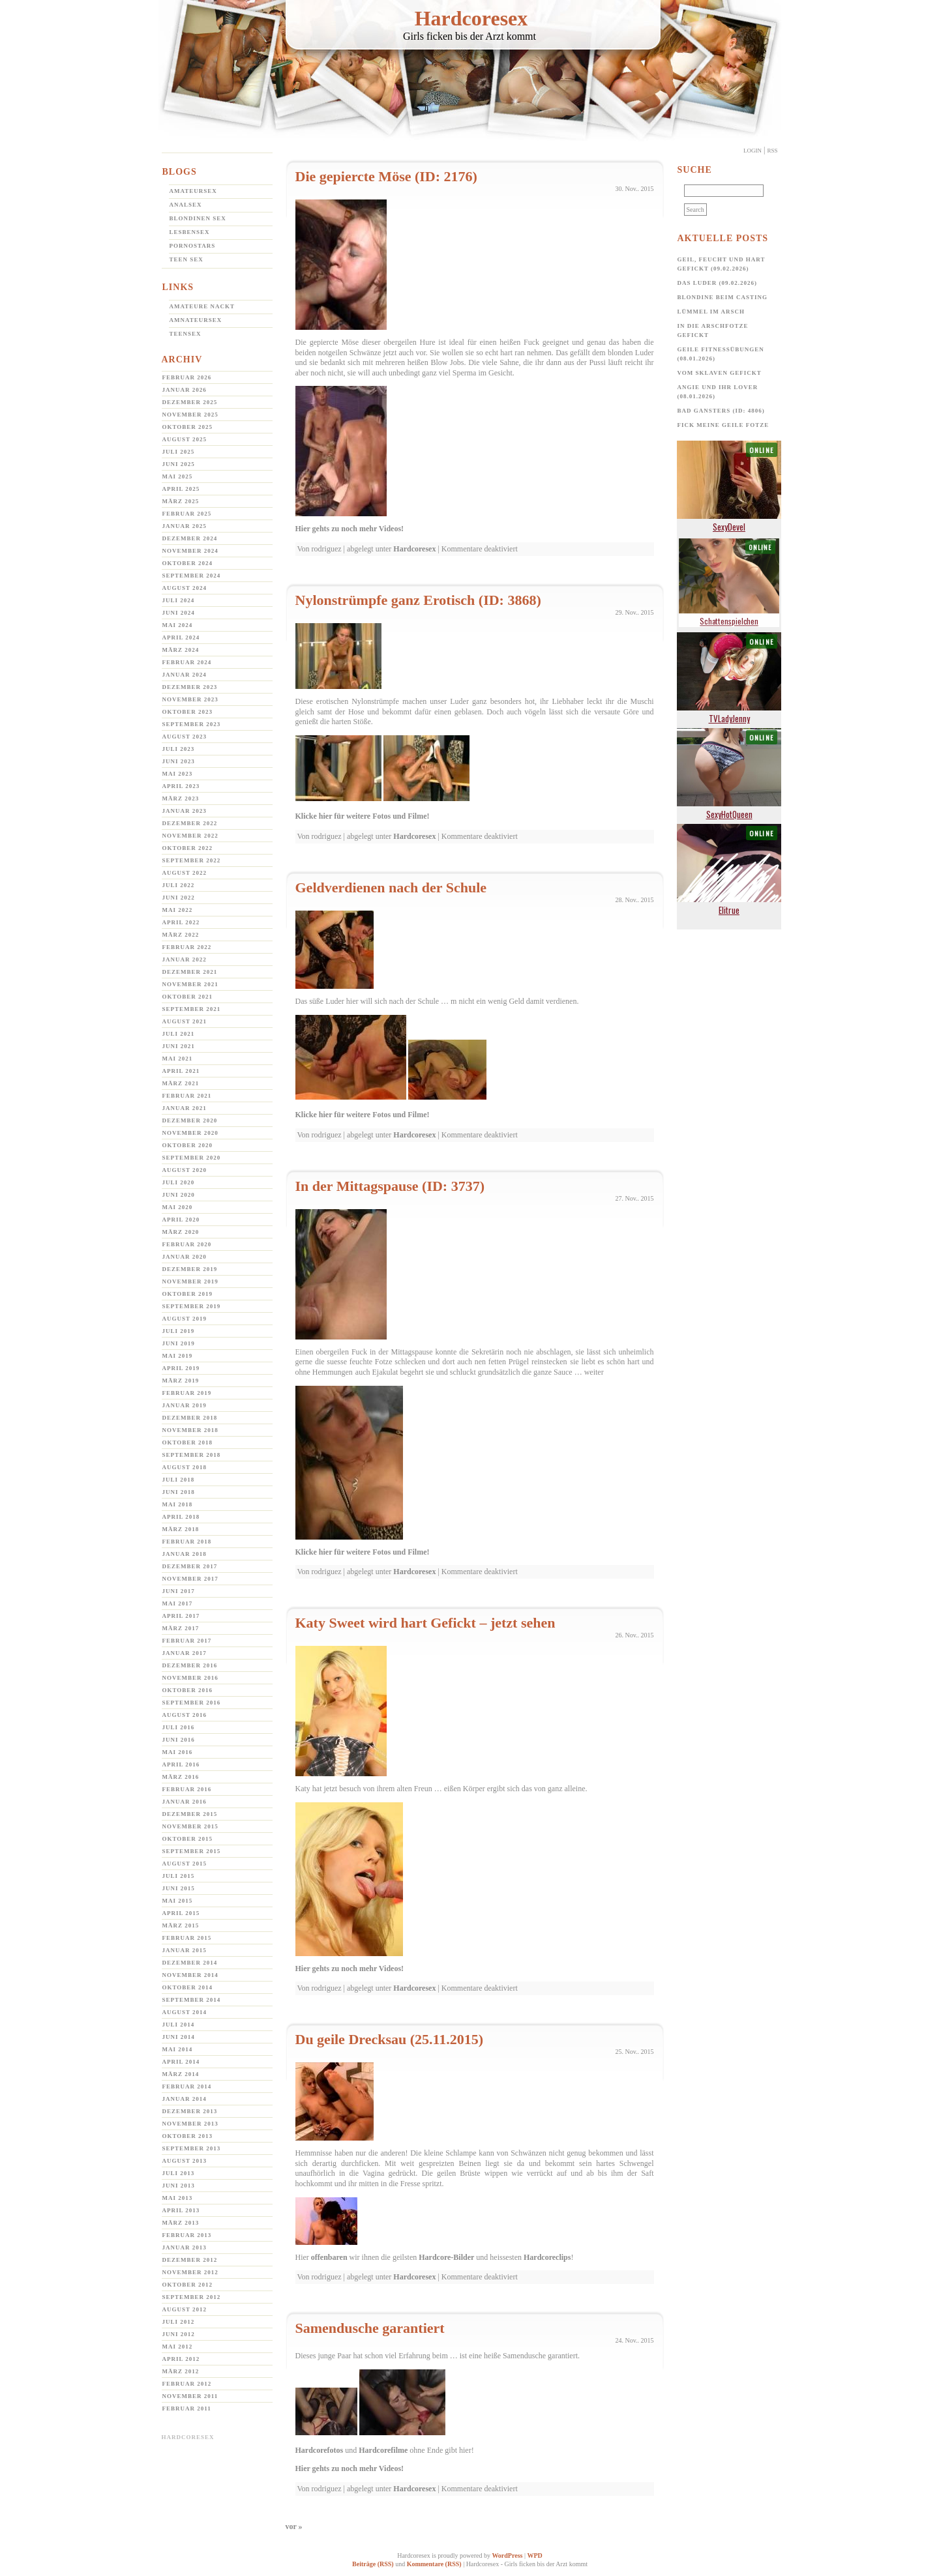  I want to click on Juli 2015, so click(178, 1876).